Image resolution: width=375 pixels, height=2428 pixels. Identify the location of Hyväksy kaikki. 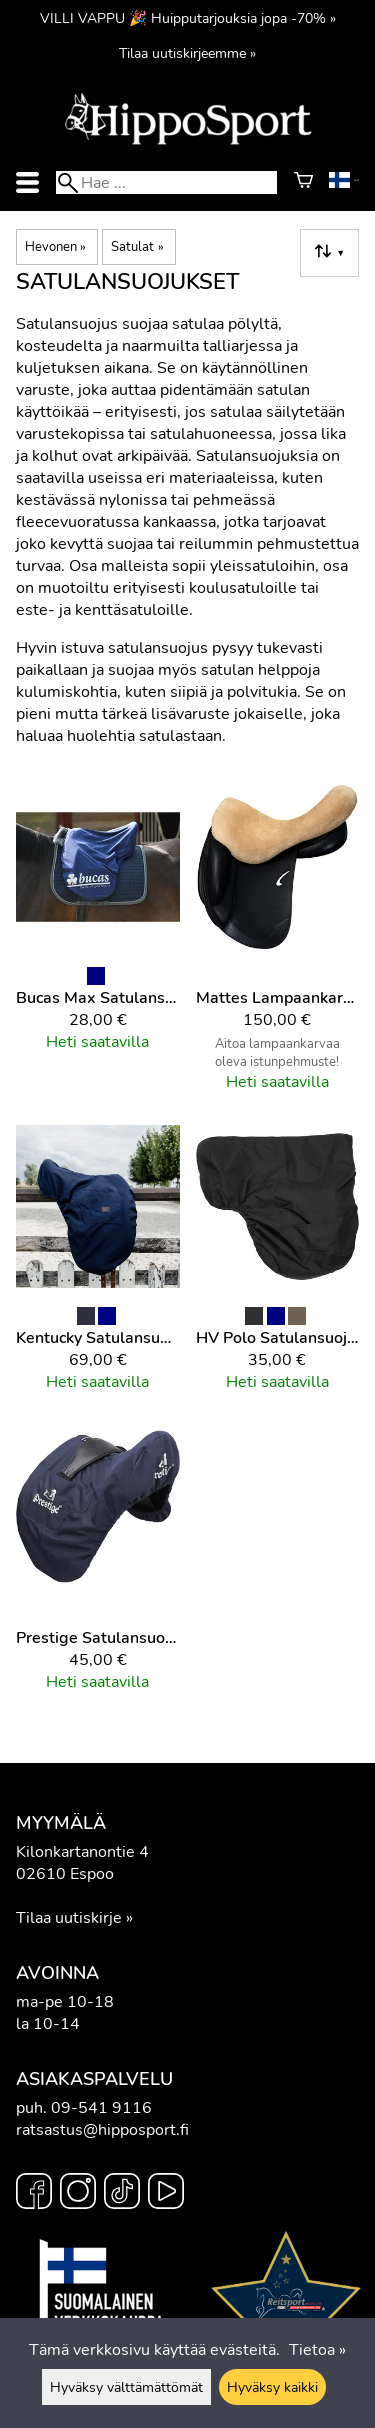
(272, 2387).